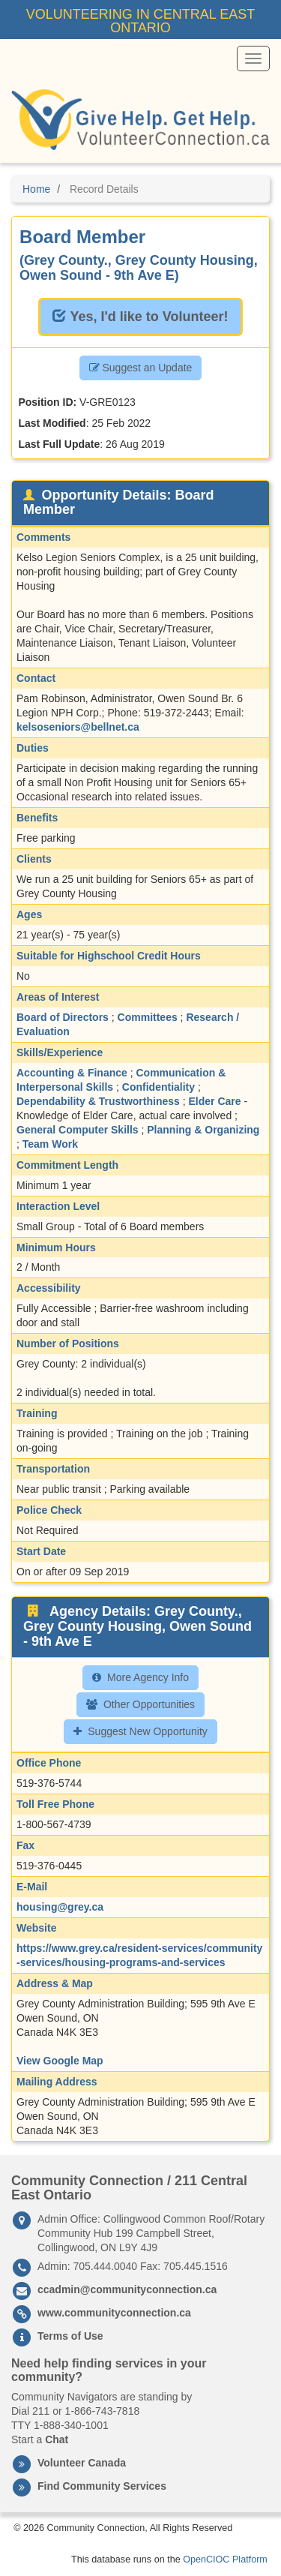 The width and height of the screenshot is (281, 2576). What do you see at coordinates (70, 2336) in the screenshot?
I see `Terms of Use` at bounding box center [70, 2336].